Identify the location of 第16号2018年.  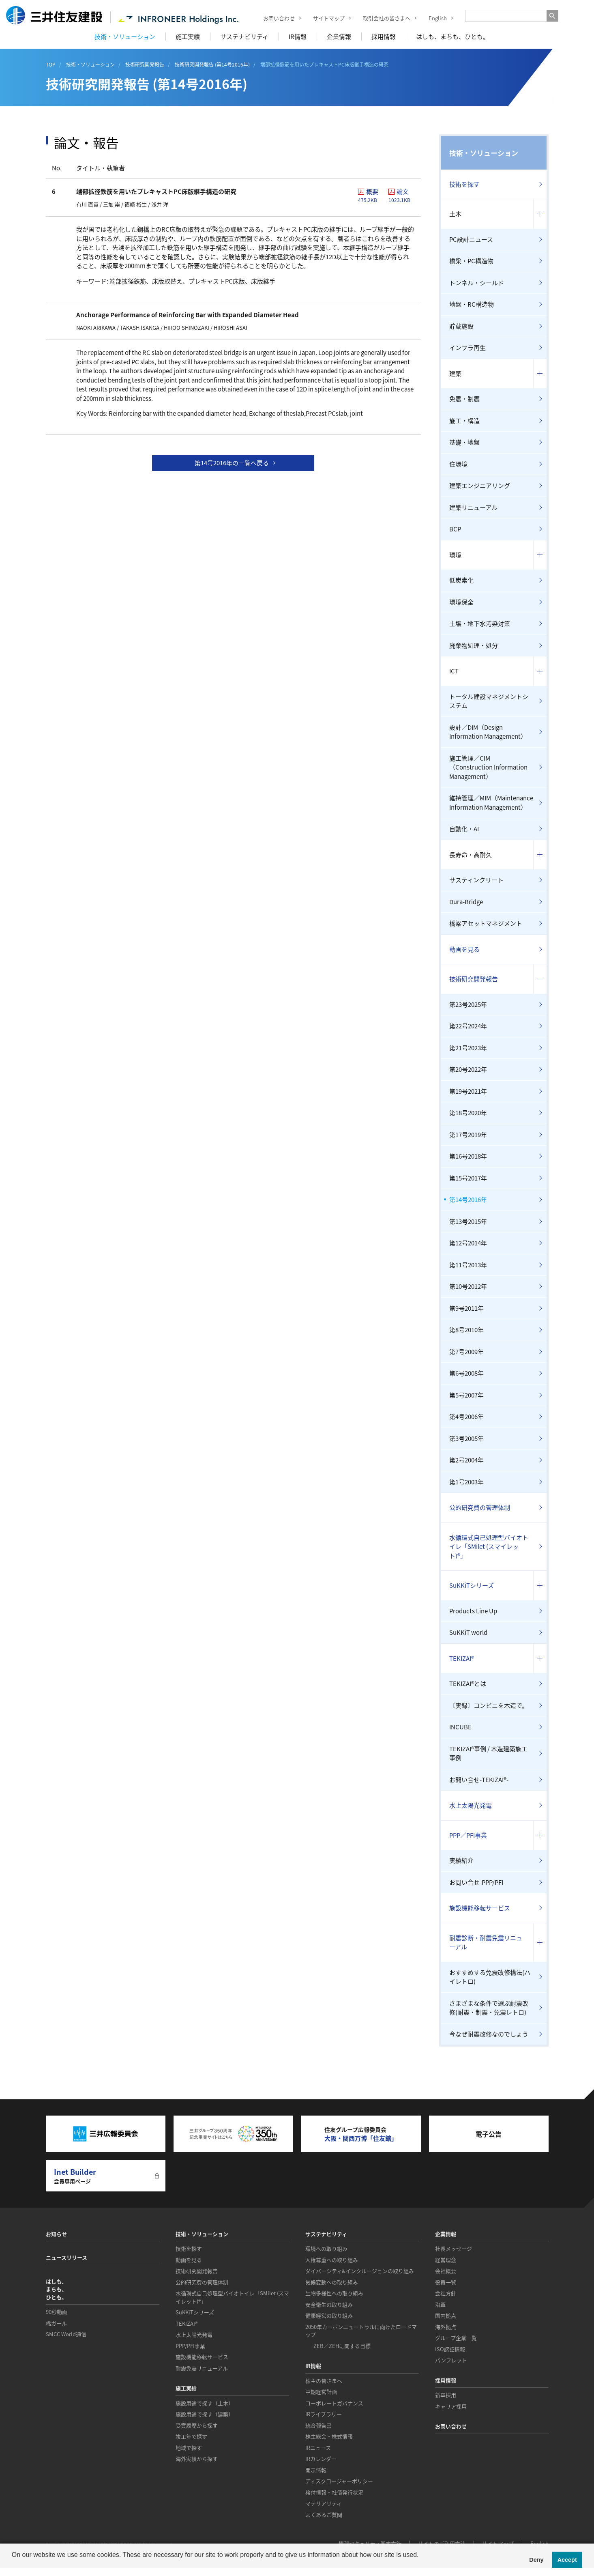
(468, 1156).